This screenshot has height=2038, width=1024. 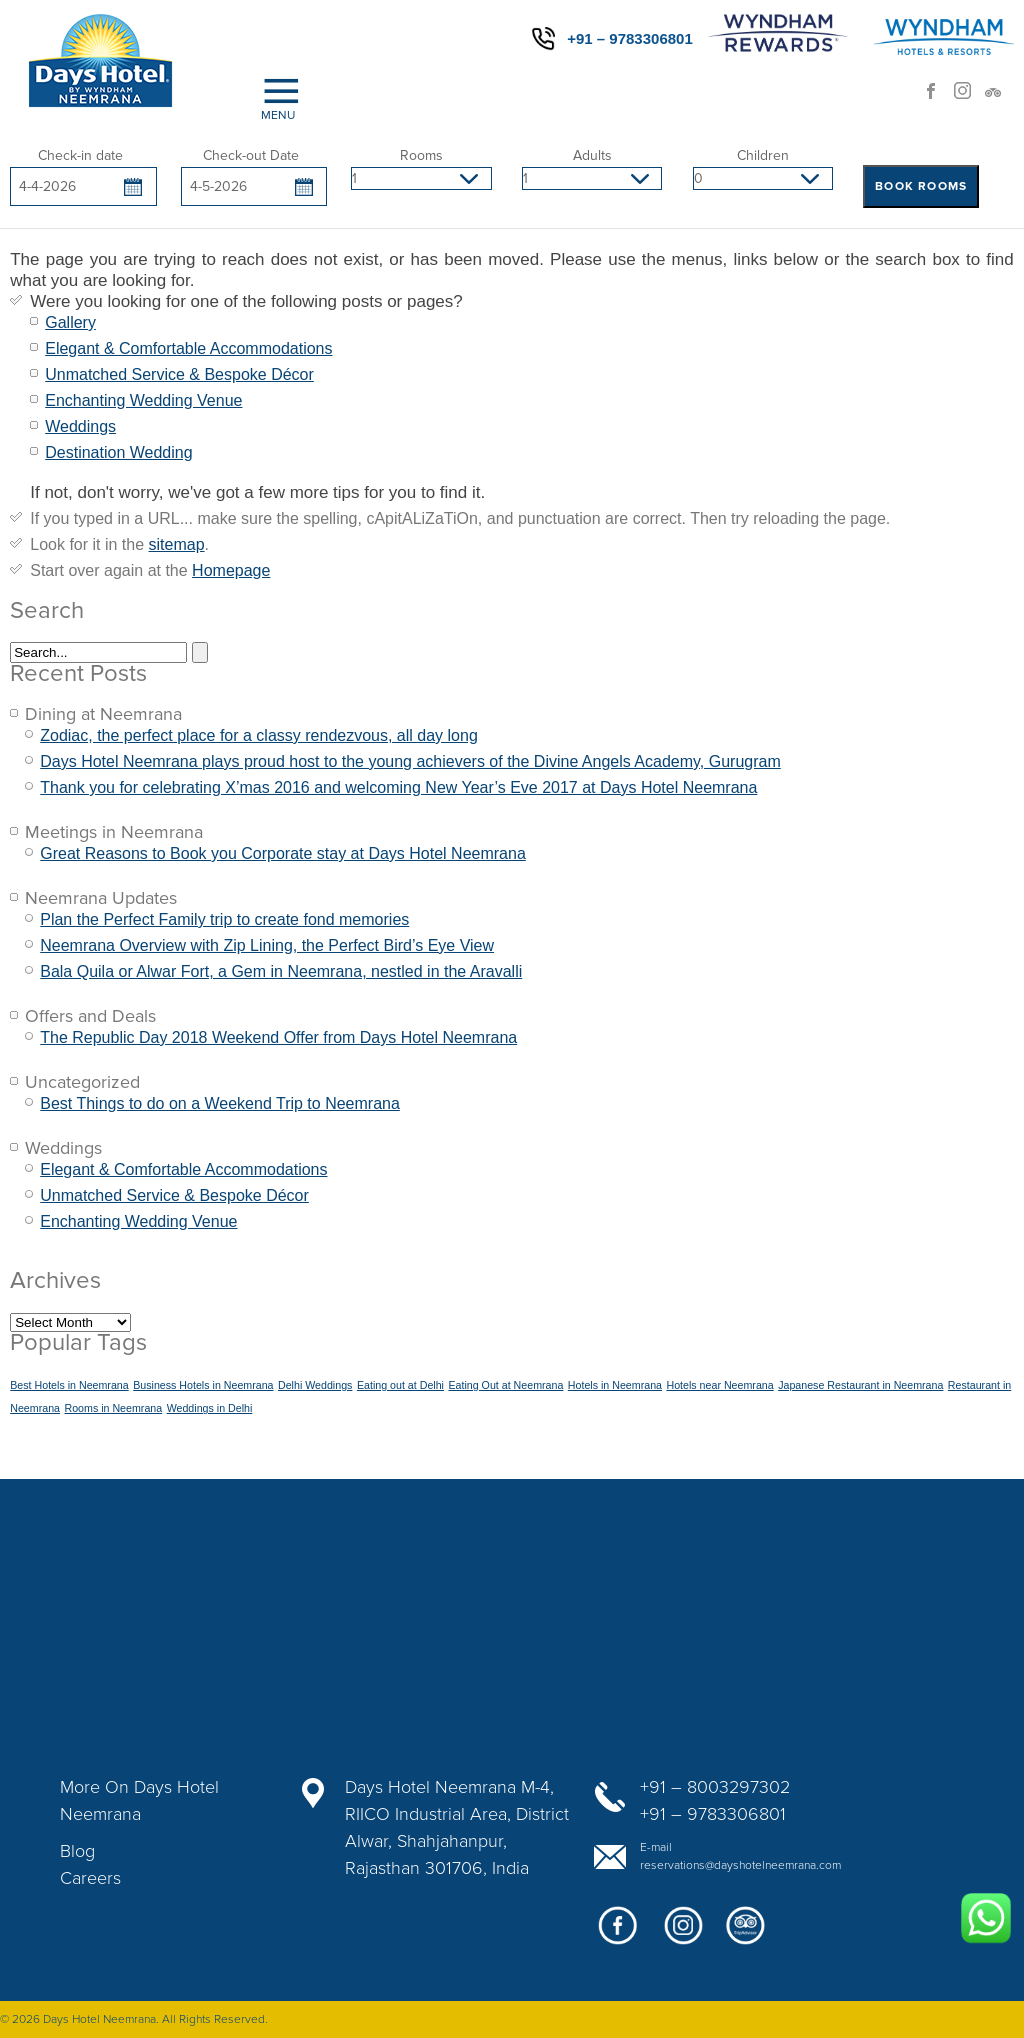 I want to click on Hotels in Neemrana [Hotels in Neemrana (1 item)], so click(x=615, y=1385).